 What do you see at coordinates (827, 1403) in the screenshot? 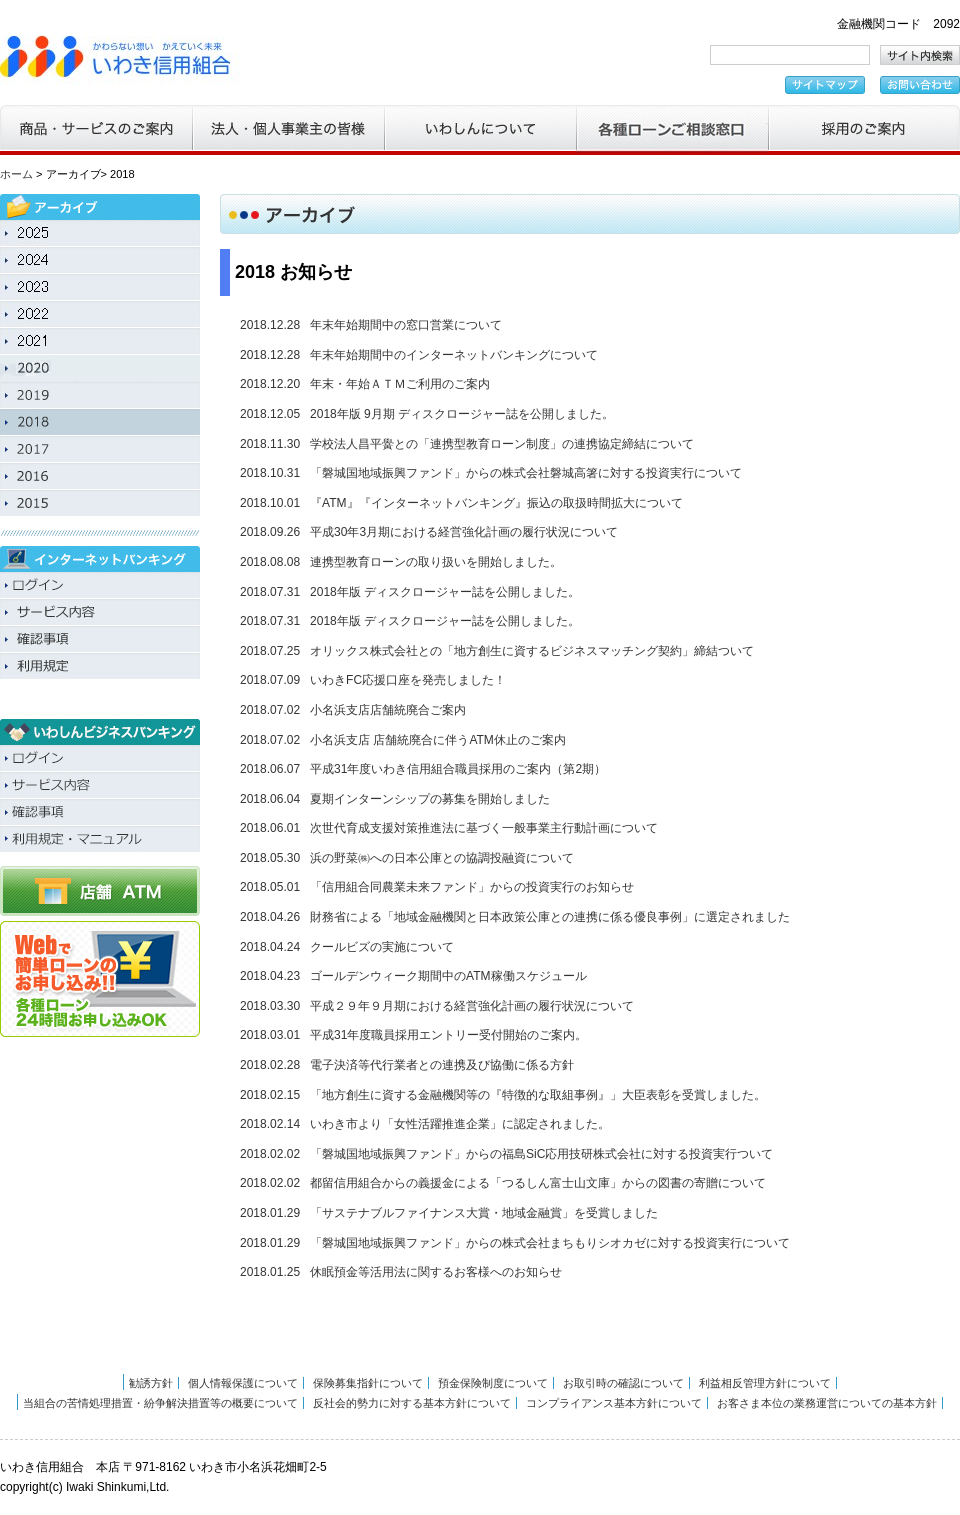
I see `お客さま本位の業務運営についての基本方針` at bounding box center [827, 1403].